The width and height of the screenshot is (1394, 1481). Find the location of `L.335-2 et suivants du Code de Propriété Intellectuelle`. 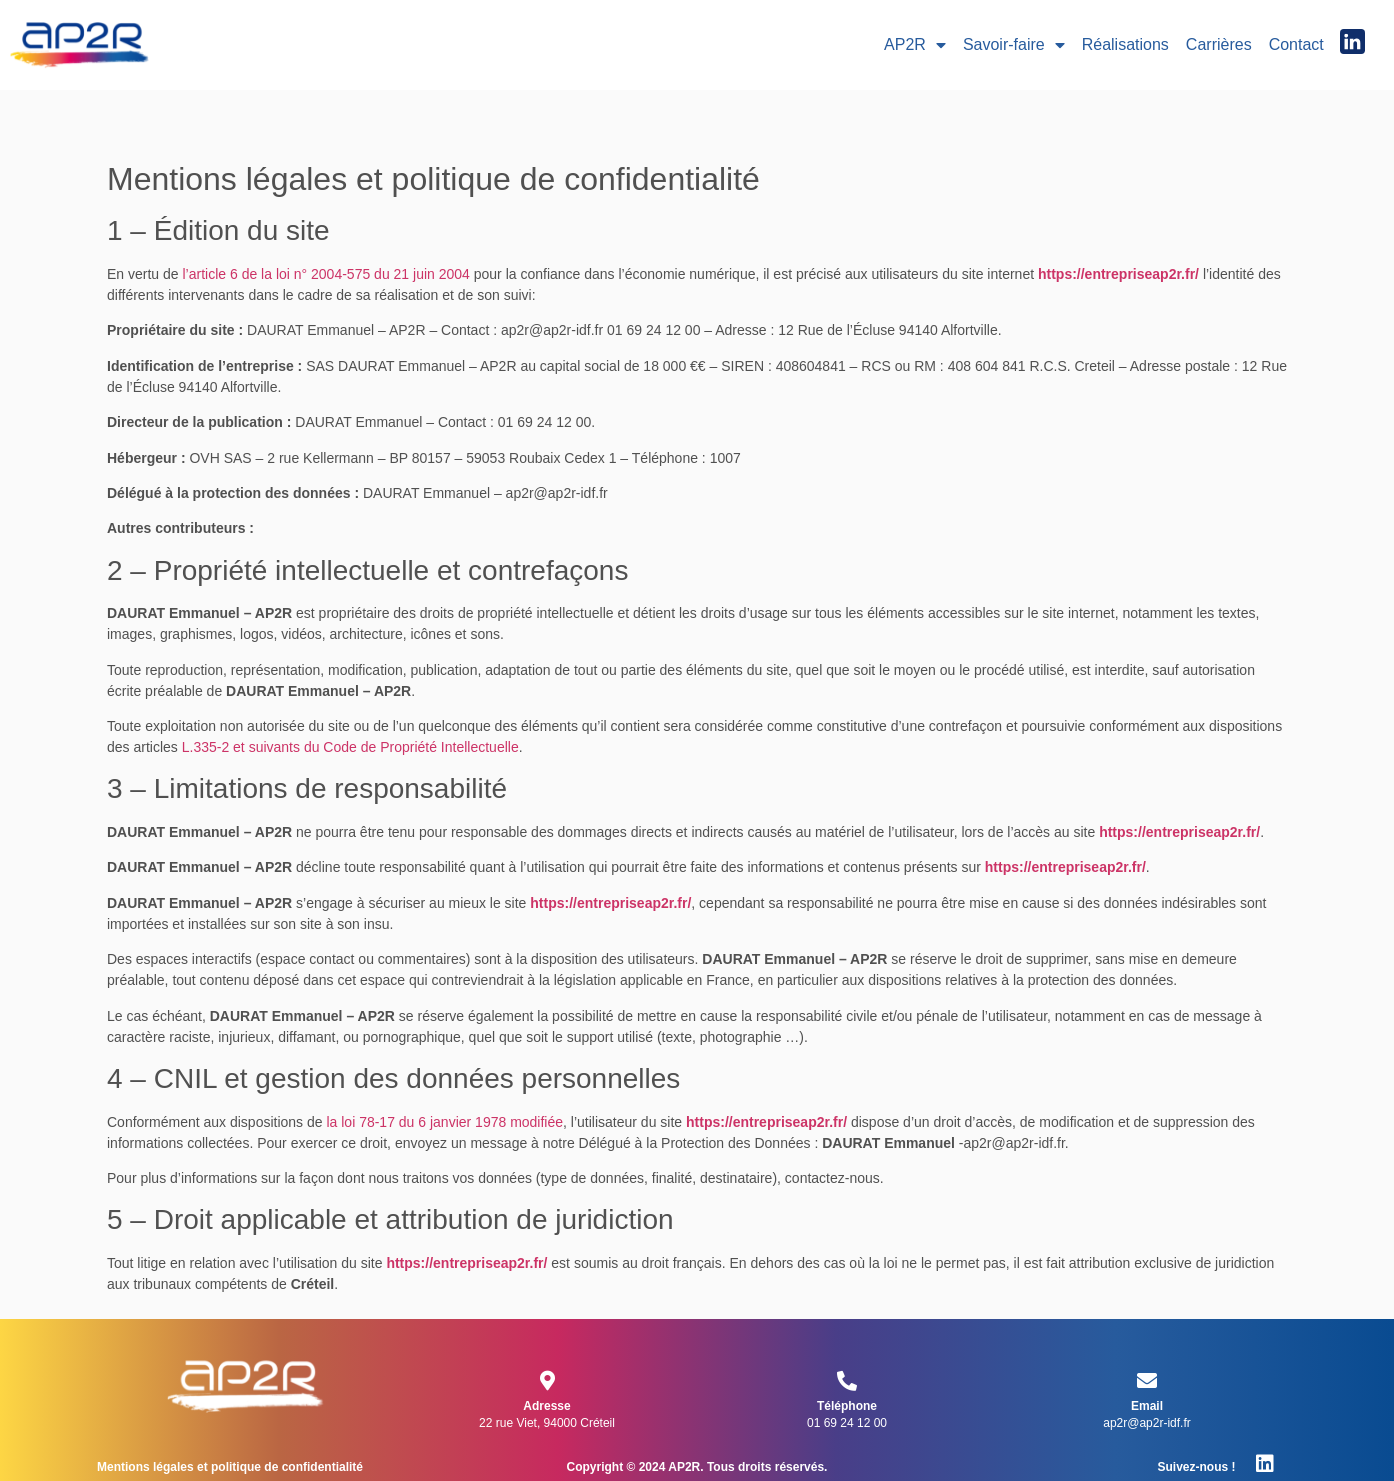

L.335-2 et suivants du Code de Propriété Intellectuelle is located at coordinates (350, 747).